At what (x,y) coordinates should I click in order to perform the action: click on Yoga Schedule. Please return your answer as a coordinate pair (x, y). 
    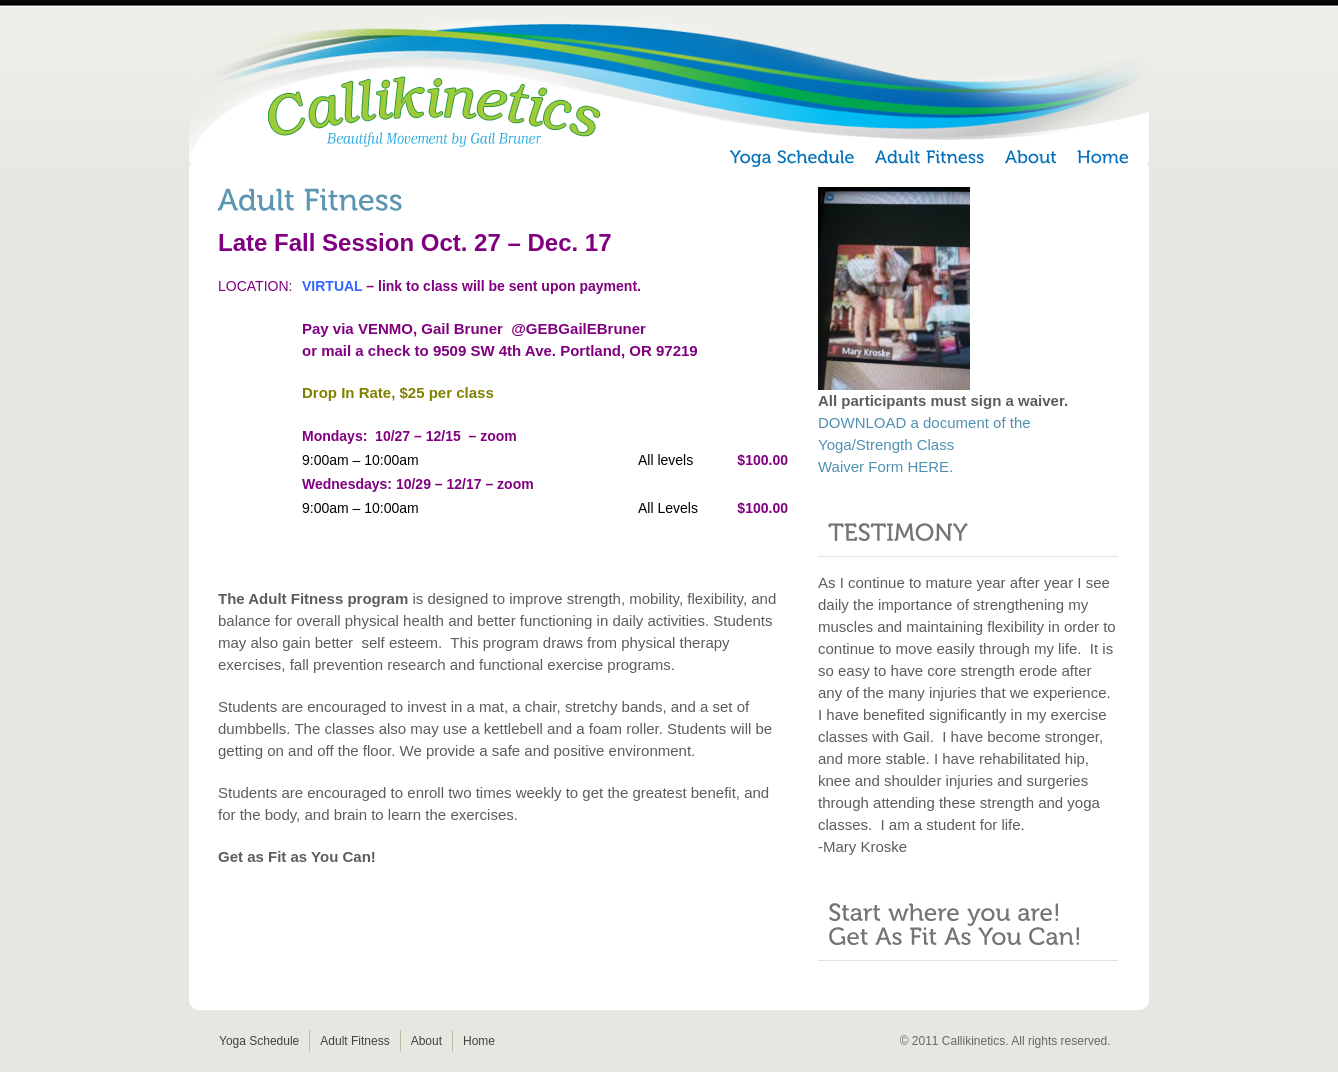
    Looking at the image, I should click on (259, 1041).